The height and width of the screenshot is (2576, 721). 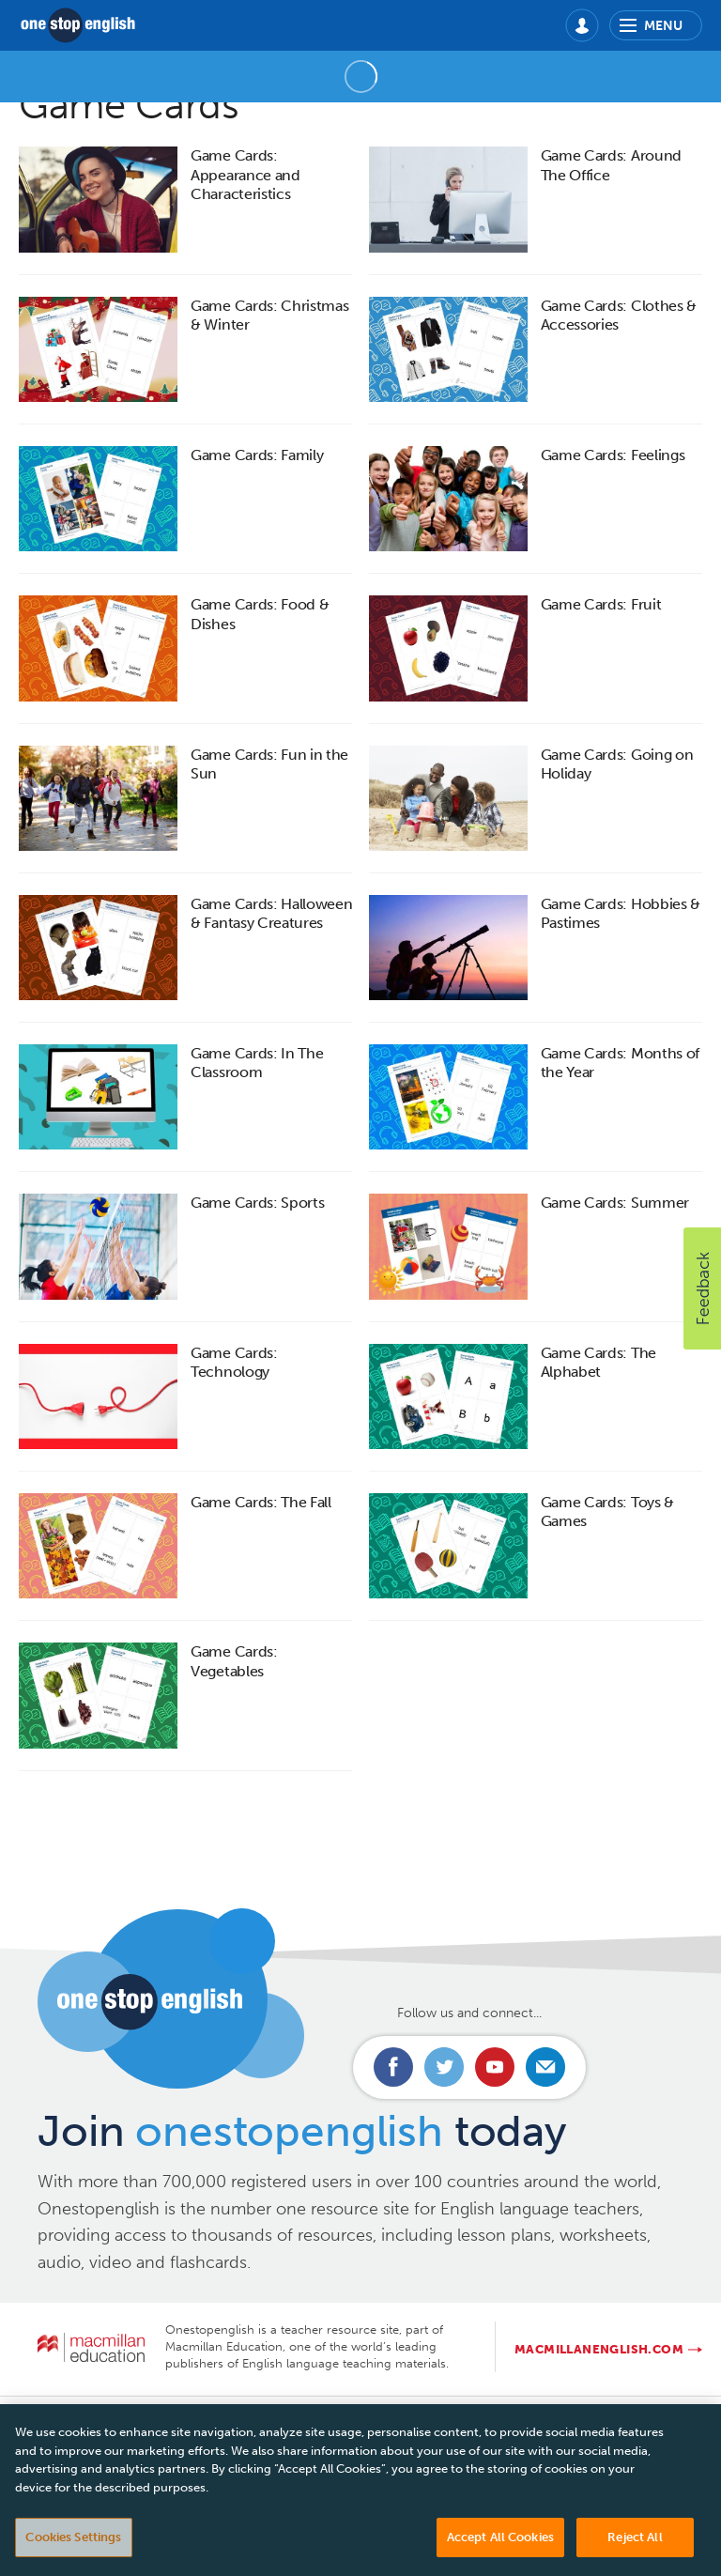 I want to click on Game Cards: Sports, so click(x=257, y=1202).